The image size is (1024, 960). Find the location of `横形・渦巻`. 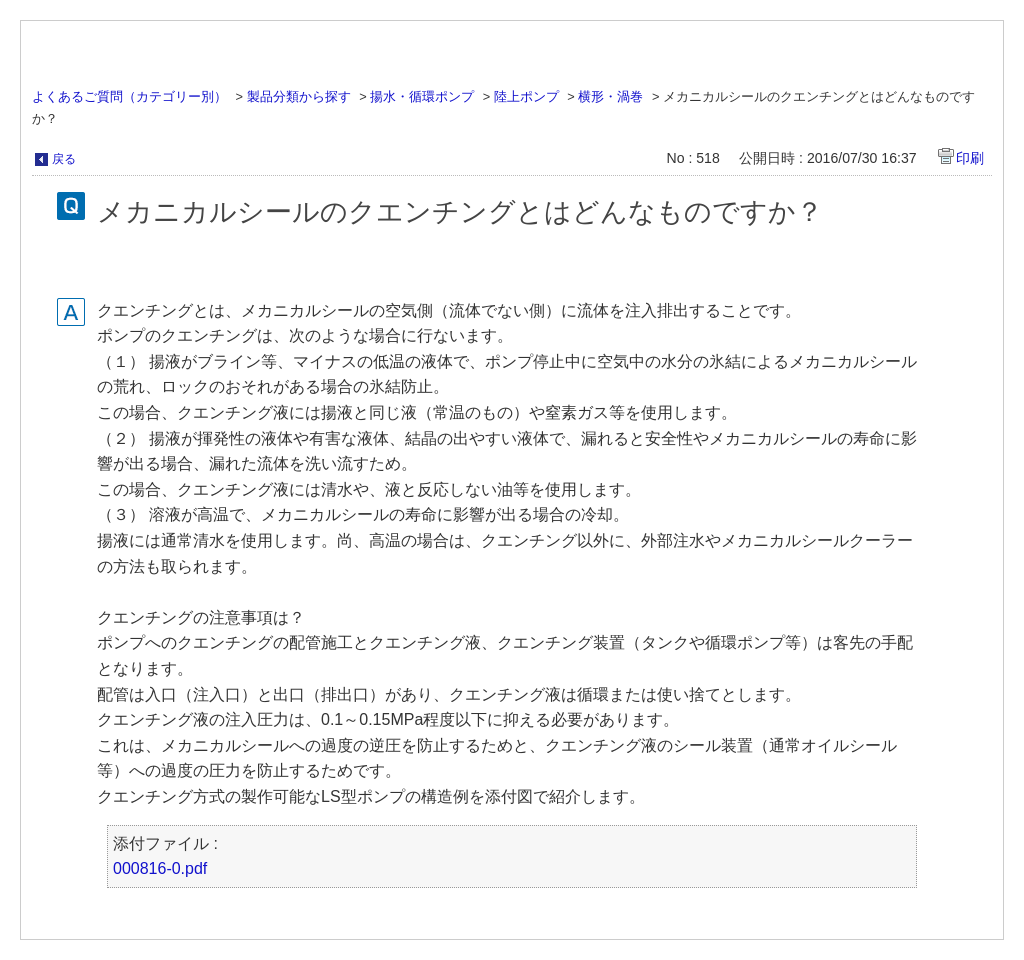

横形・渦巻 is located at coordinates (610, 96).